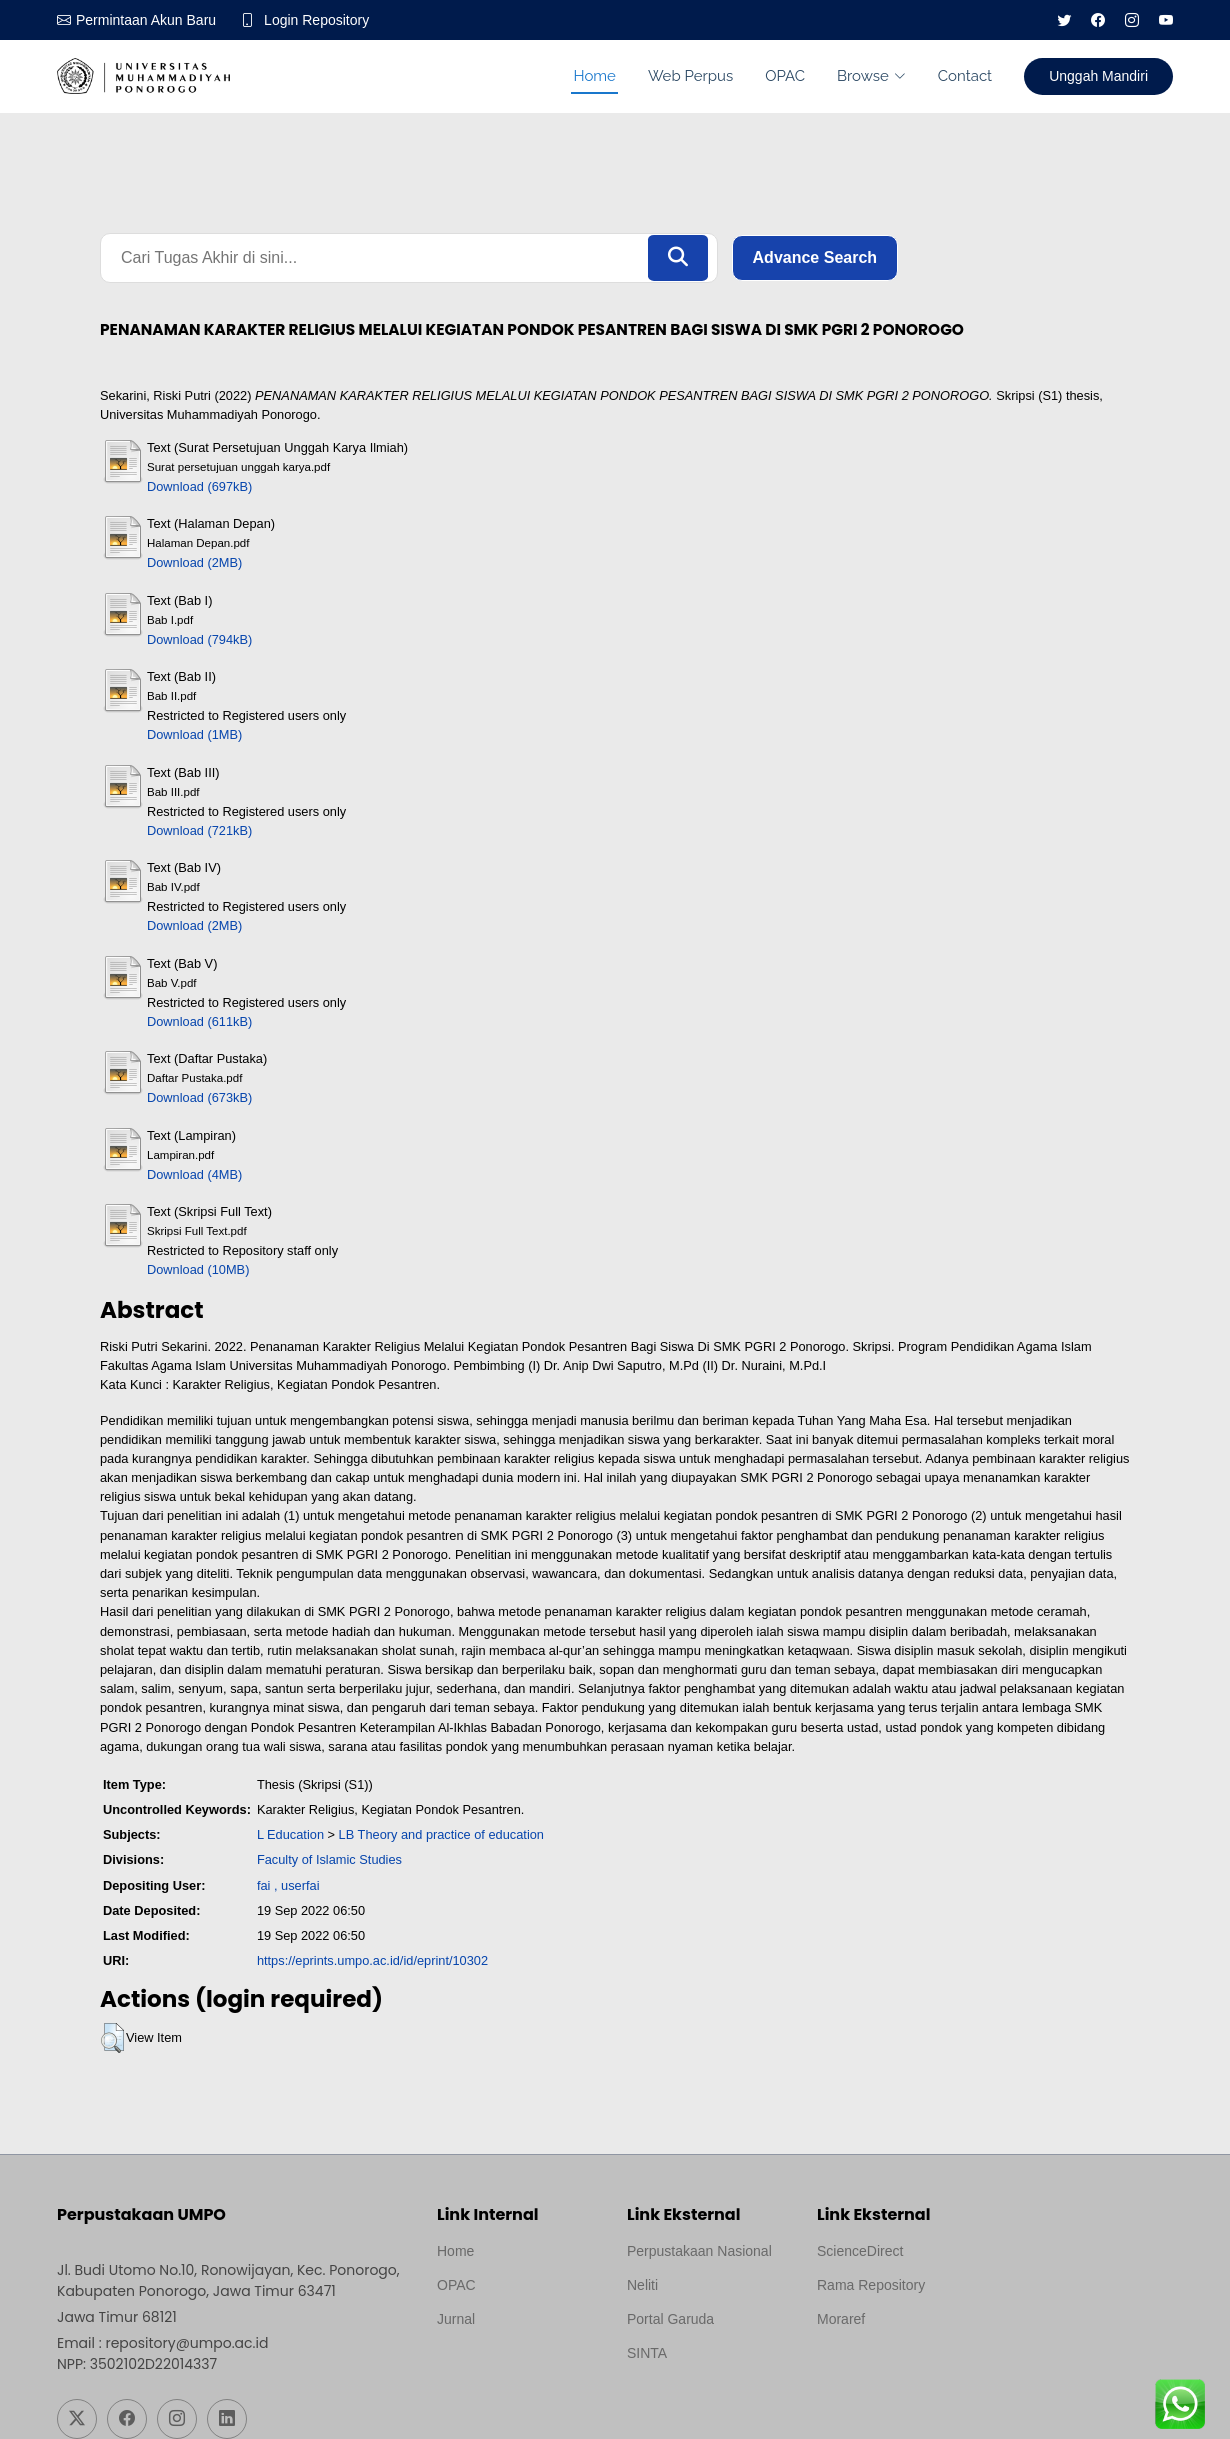  Describe the element at coordinates (198, 1269) in the screenshot. I see `Download (10MB)` at that location.